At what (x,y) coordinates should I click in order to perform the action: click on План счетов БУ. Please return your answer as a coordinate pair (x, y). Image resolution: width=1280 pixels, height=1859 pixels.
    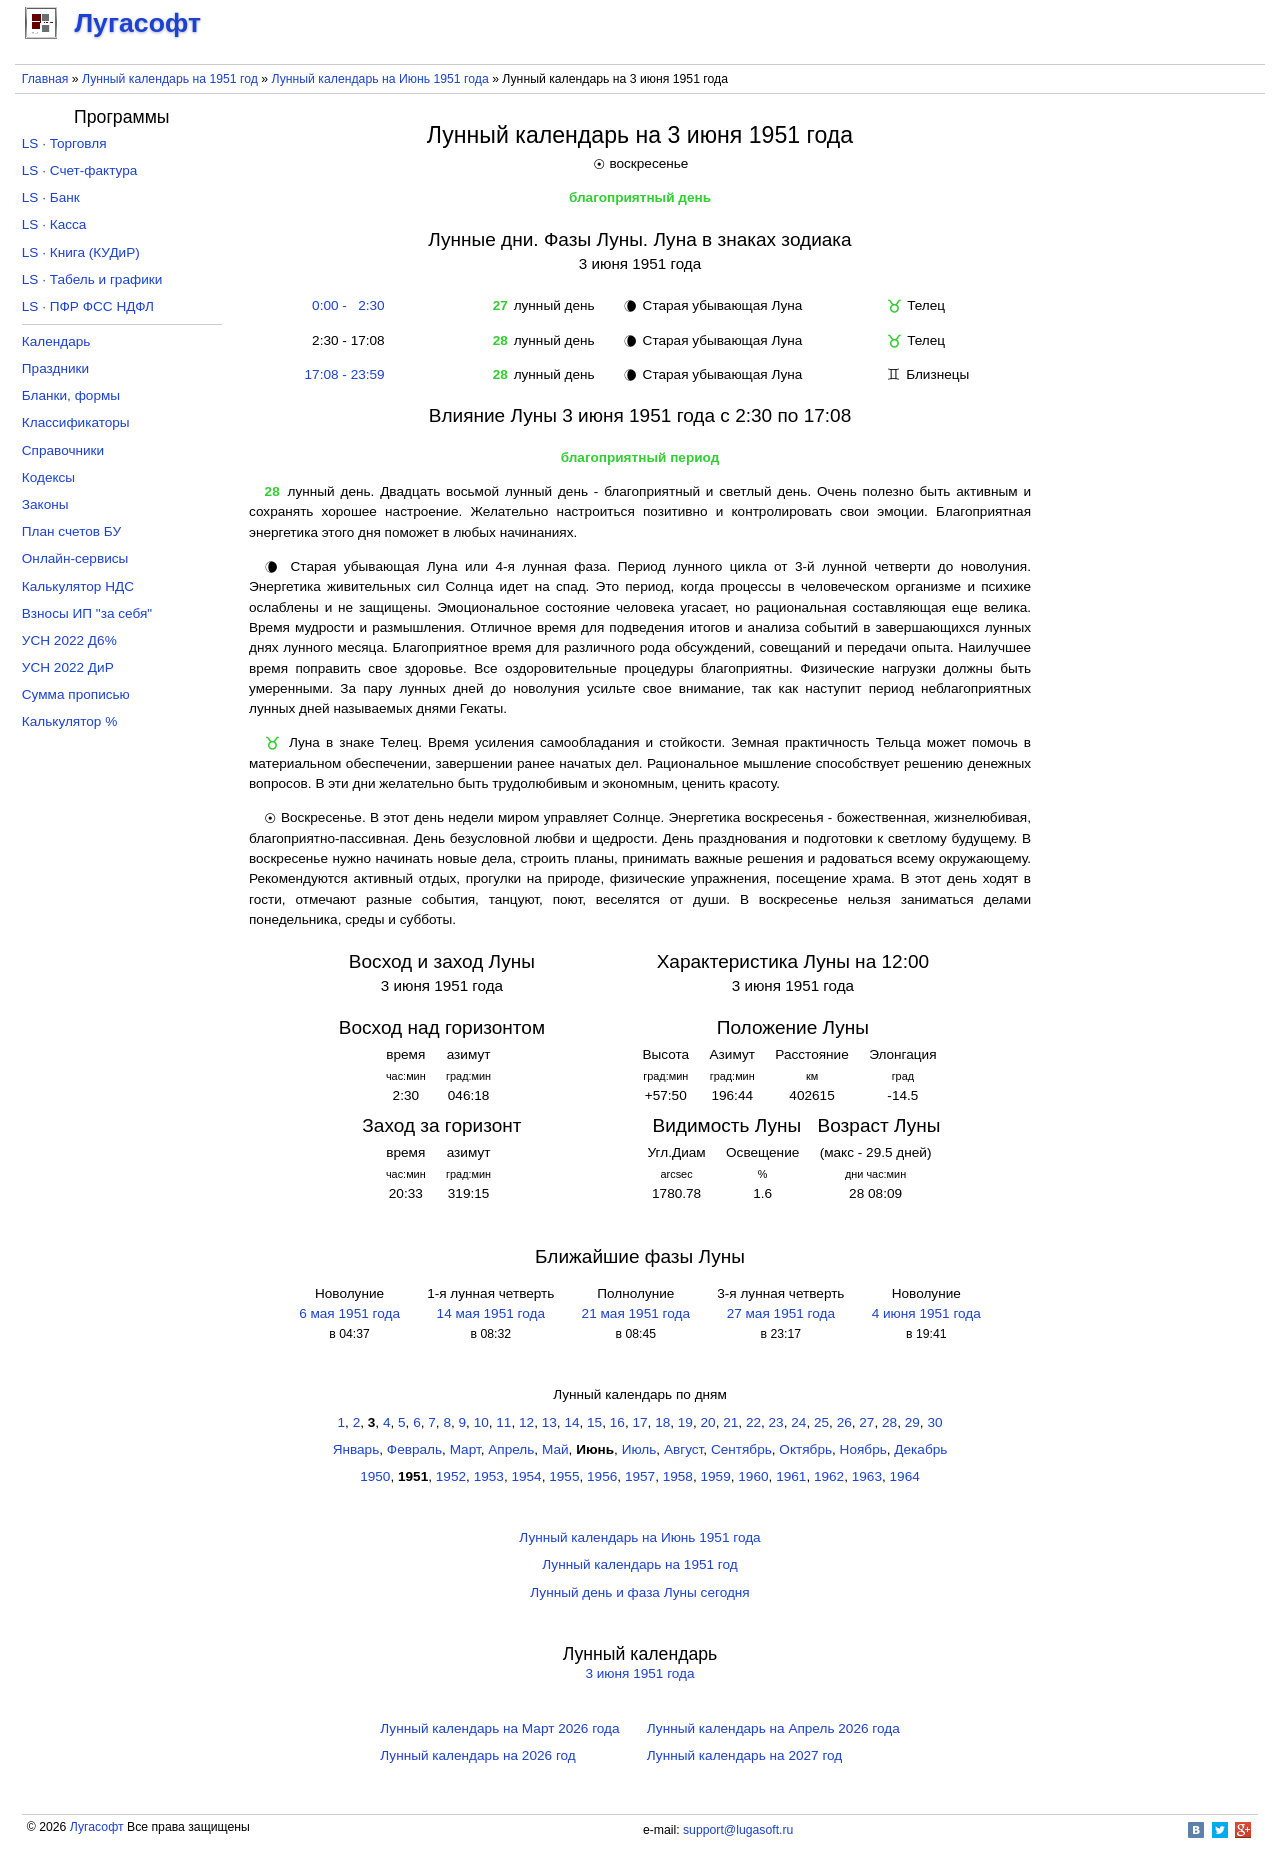
    Looking at the image, I should click on (71, 531).